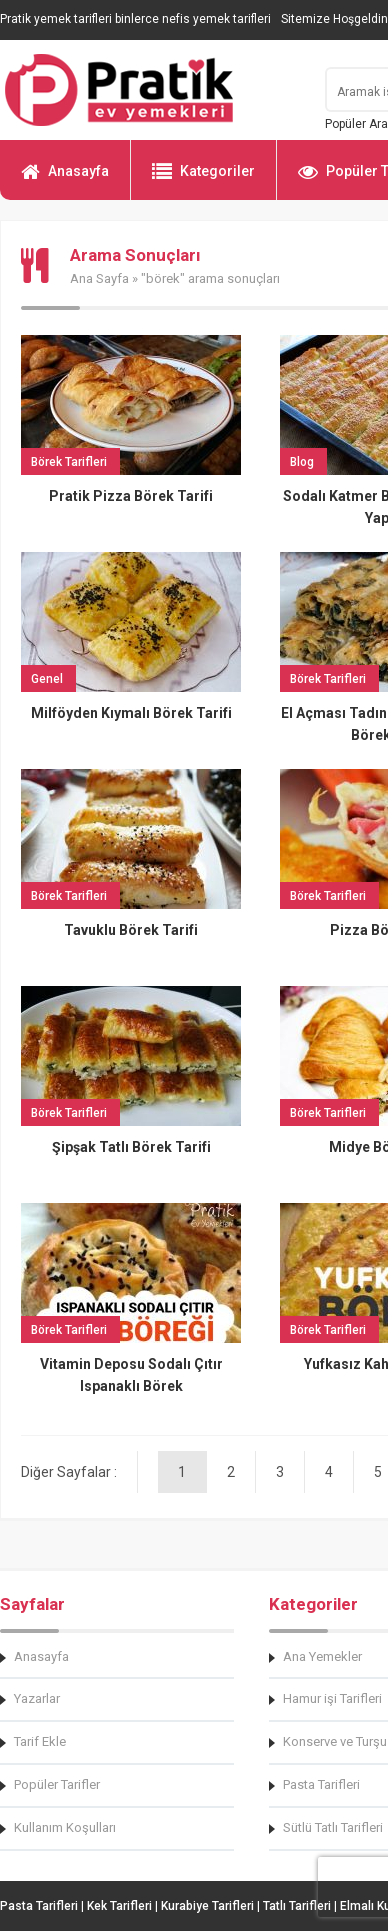  Describe the element at coordinates (119, 1906) in the screenshot. I see `Kek Tarifleri` at that location.